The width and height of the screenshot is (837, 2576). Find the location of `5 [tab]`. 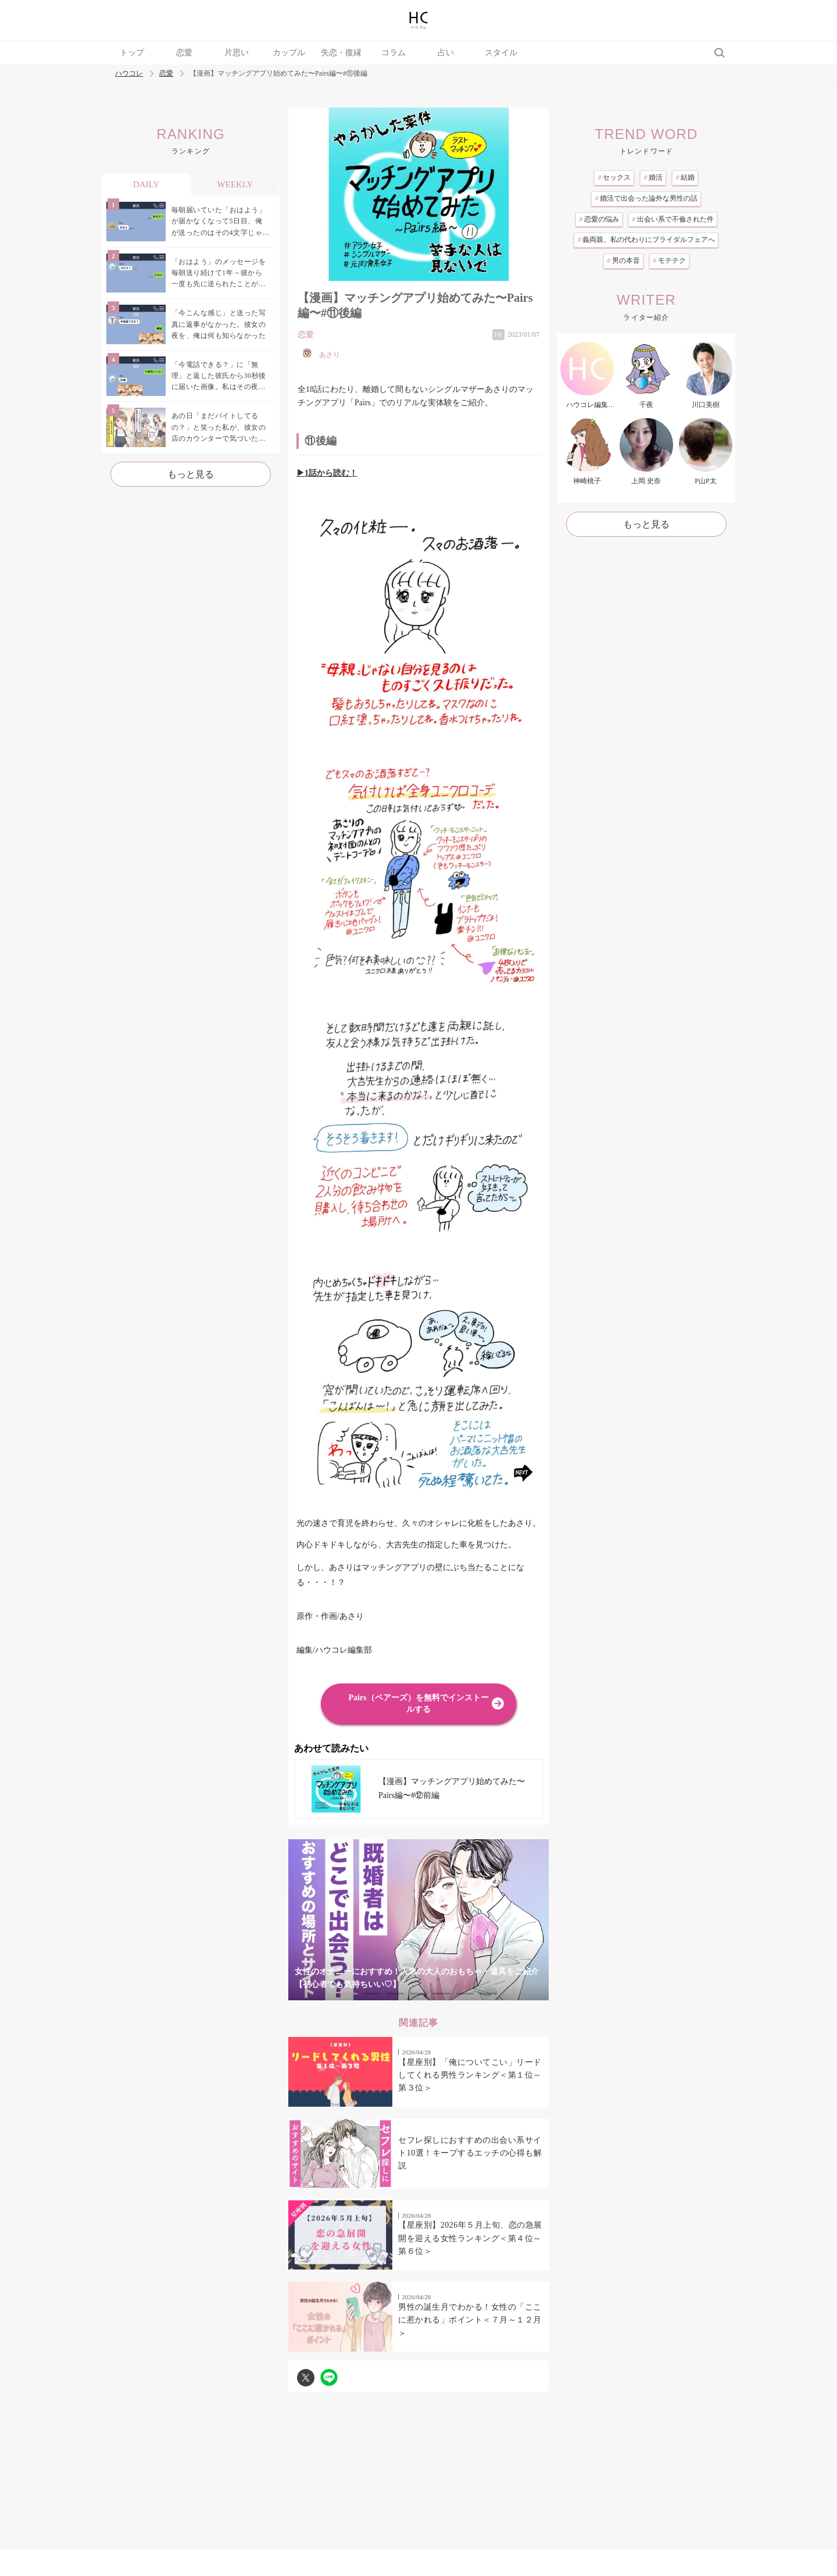

5 [tab] is located at coordinates (441, 1994).